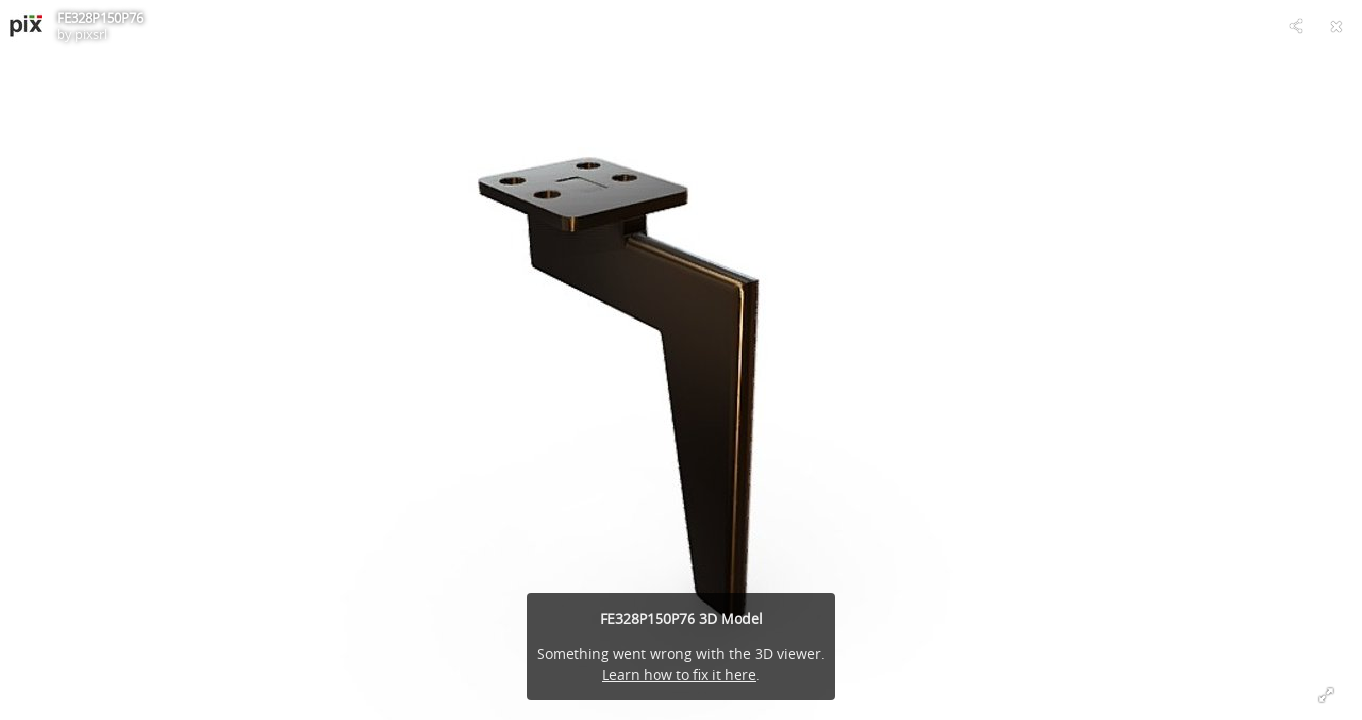  What do you see at coordinates (679, 674) in the screenshot?
I see `Learn how to fix it here` at bounding box center [679, 674].